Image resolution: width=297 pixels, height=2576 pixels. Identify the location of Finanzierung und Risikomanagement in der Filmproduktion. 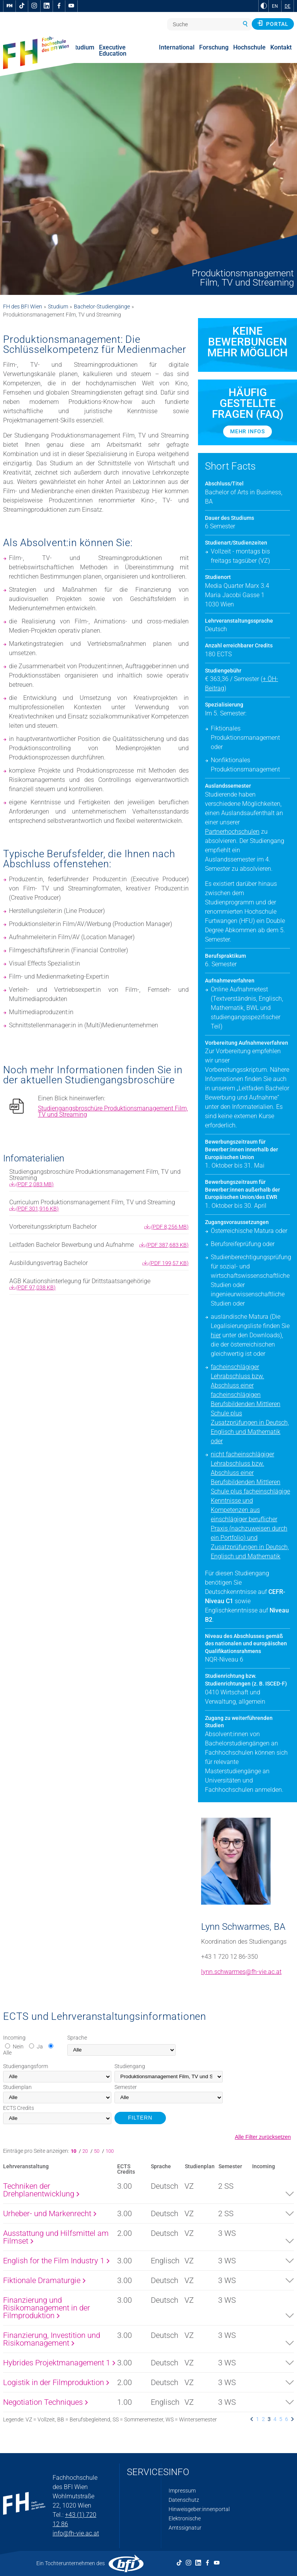
(46, 2307).